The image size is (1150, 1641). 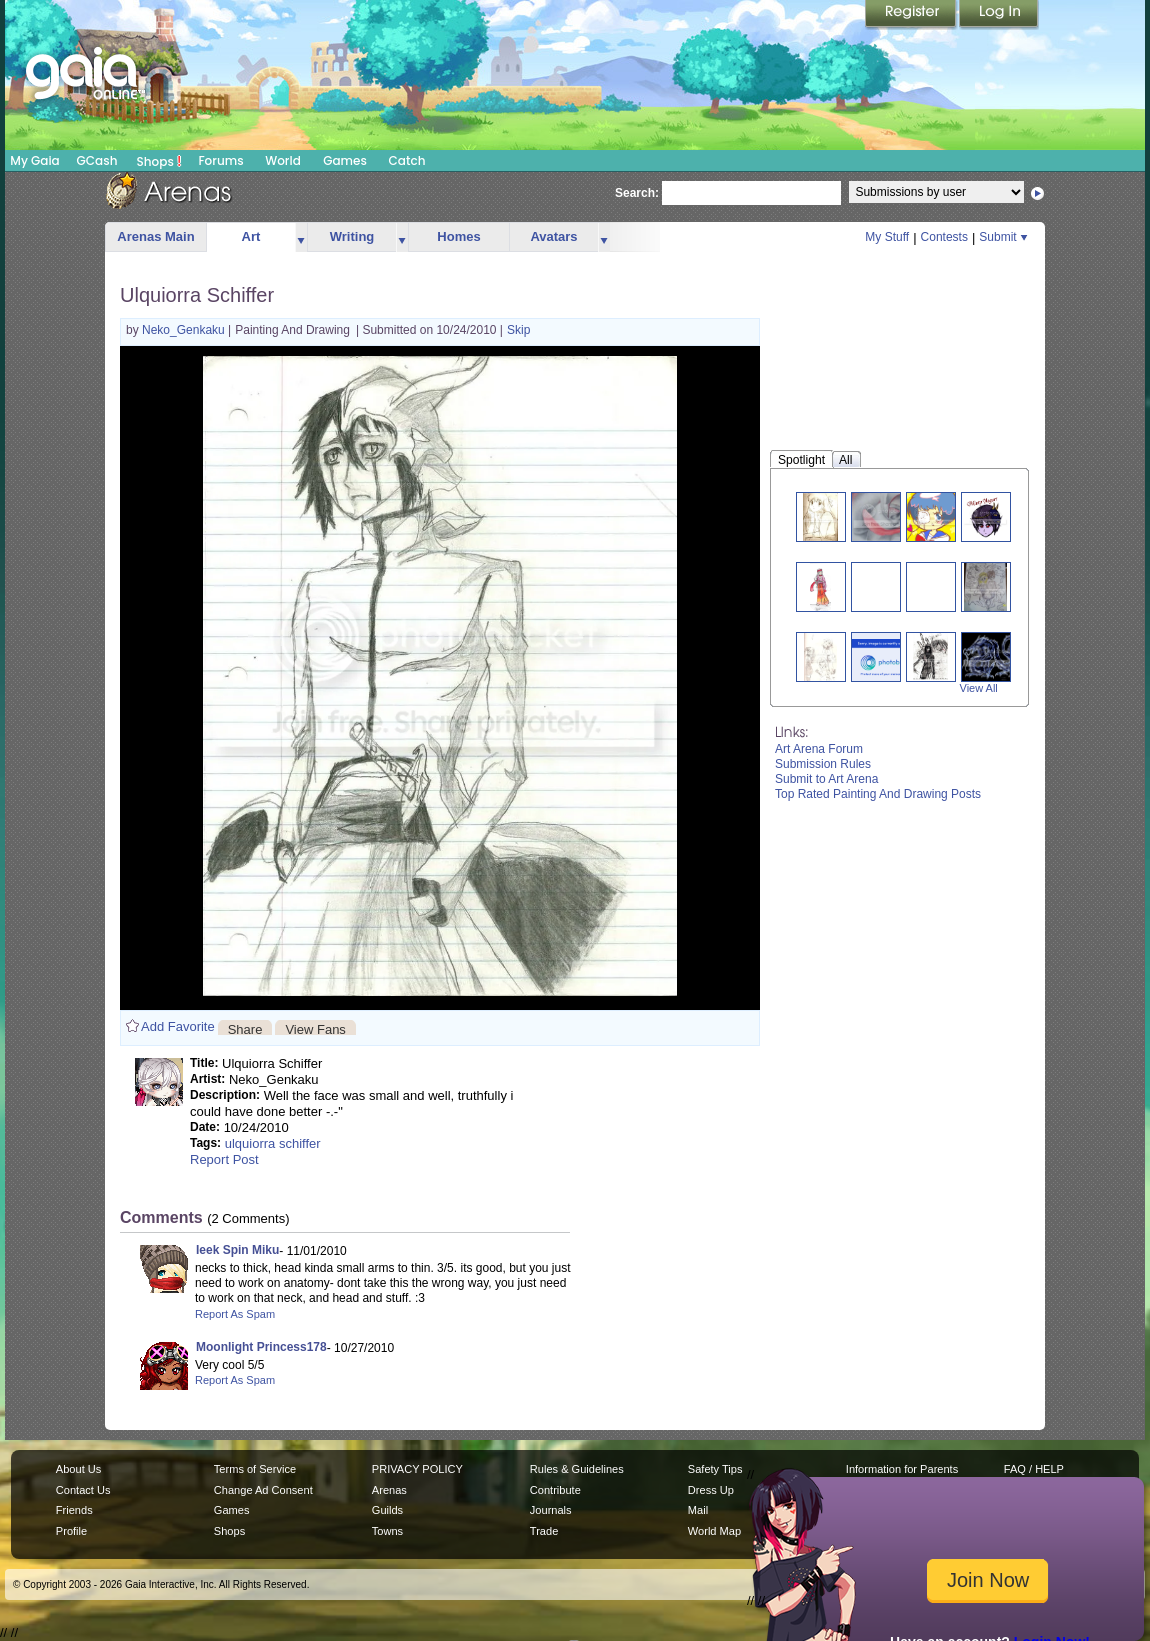 I want to click on Submission Rules, so click(x=823, y=764).